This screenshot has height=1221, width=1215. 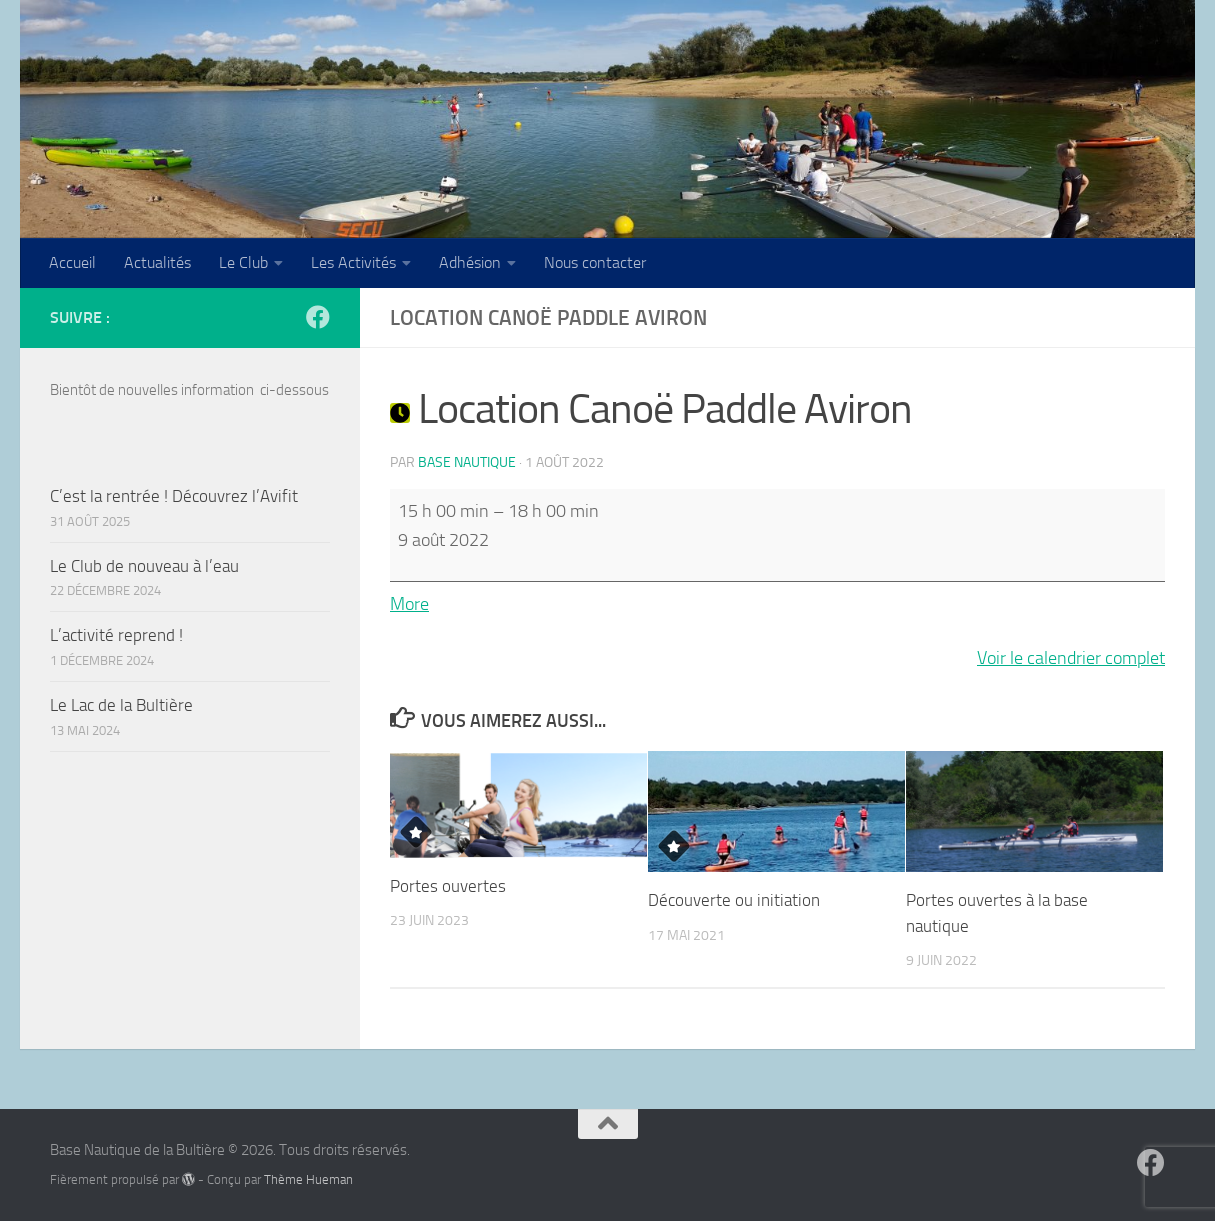 What do you see at coordinates (174, 496) in the screenshot?
I see `C’est la rentrée ! Découvrez l’Avifit` at bounding box center [174, 496].